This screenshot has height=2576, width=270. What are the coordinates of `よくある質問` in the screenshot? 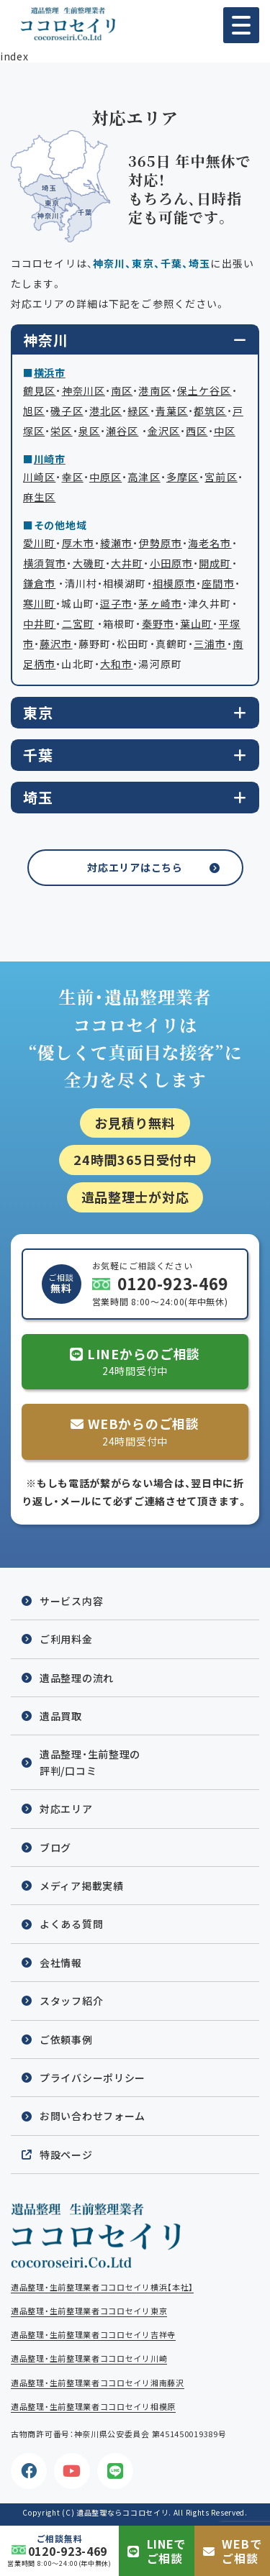 It's located at (71, 1924).